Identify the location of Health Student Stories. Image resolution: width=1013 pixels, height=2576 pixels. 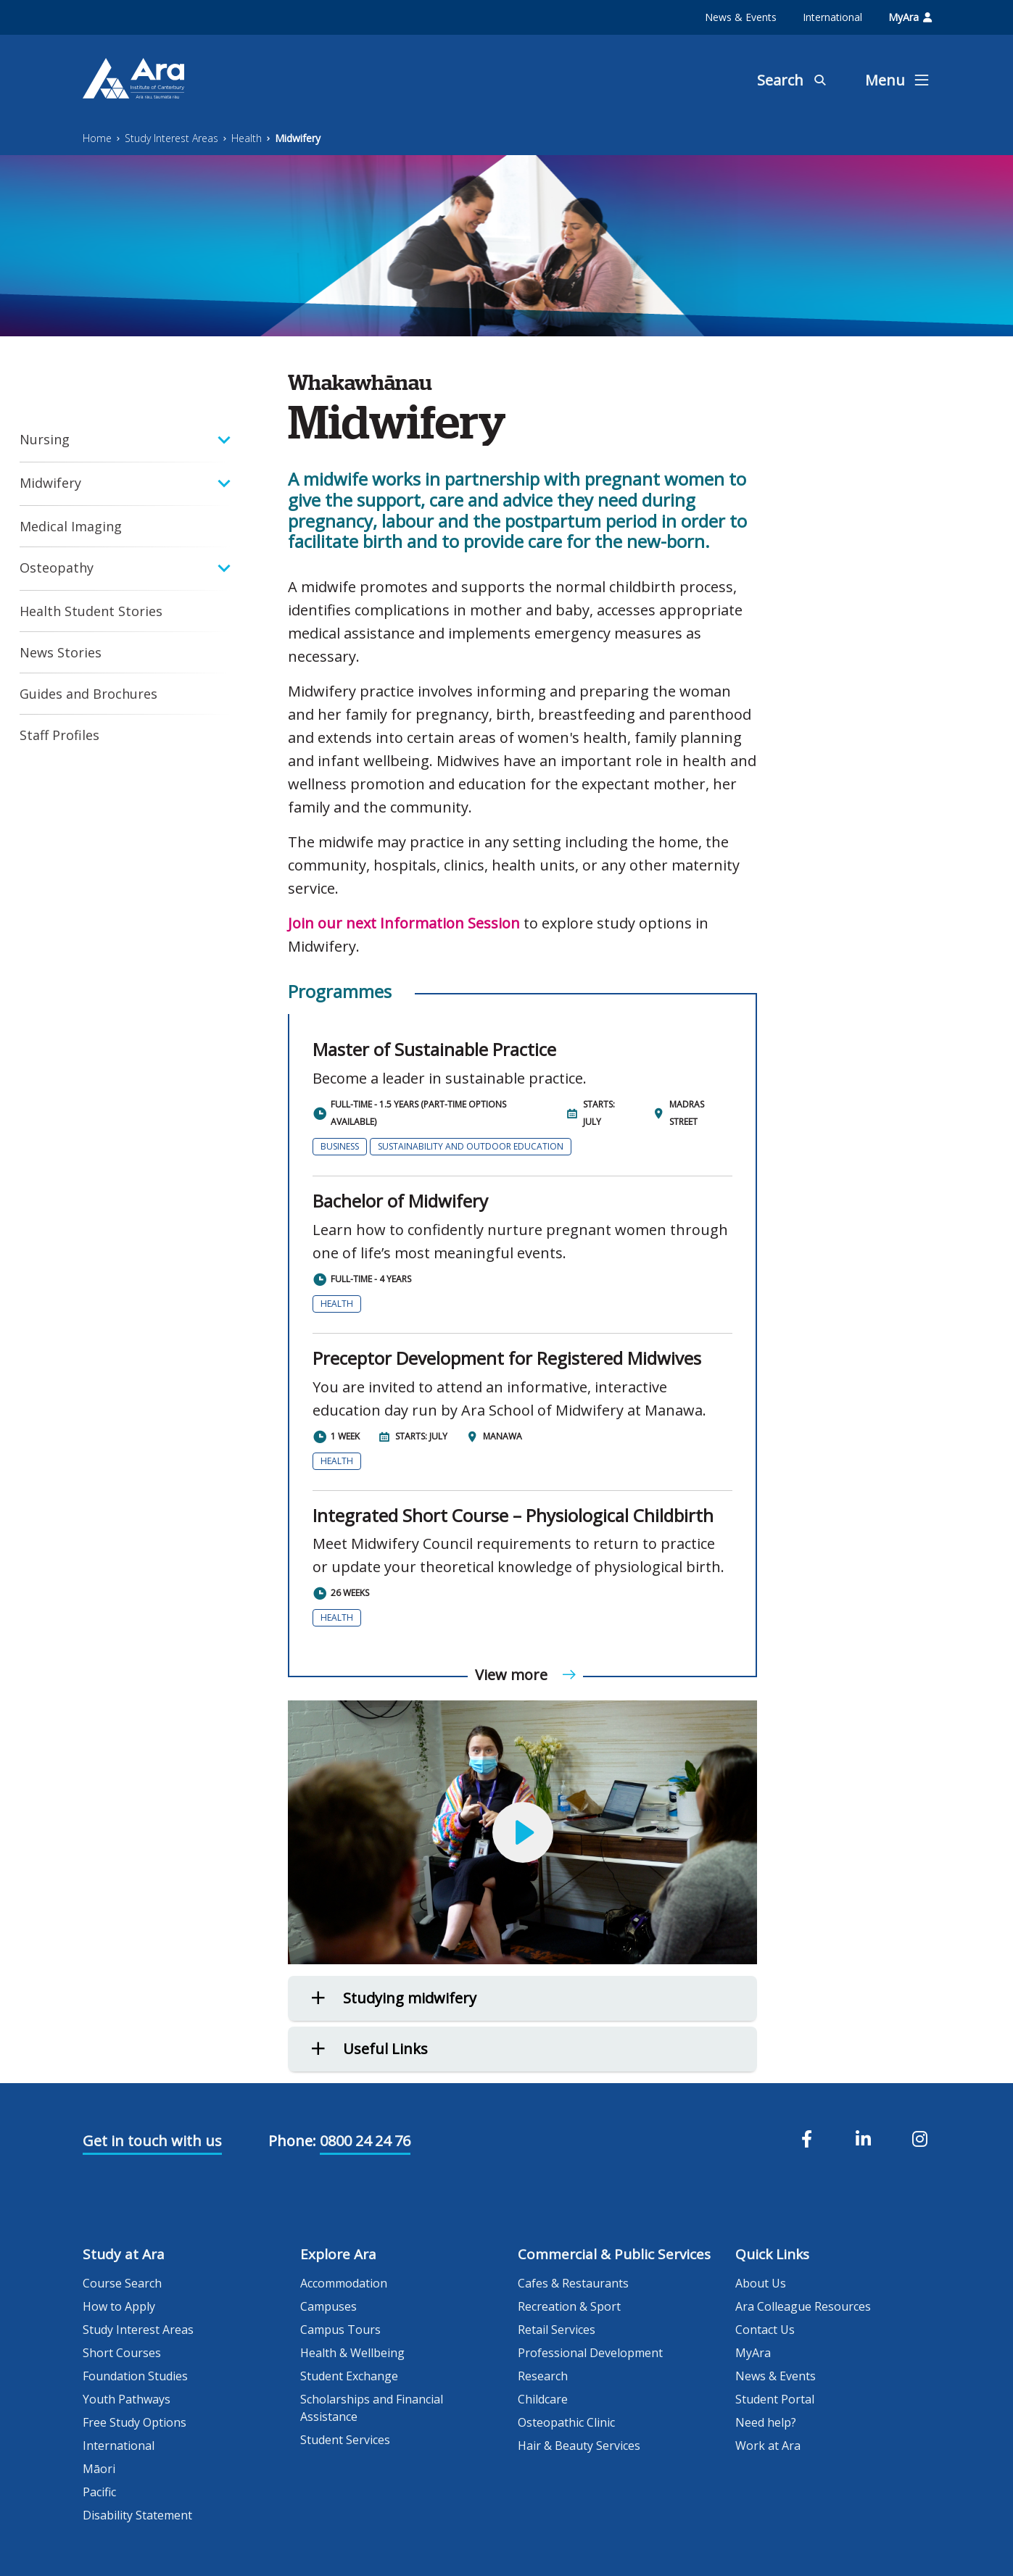
(91, 611).